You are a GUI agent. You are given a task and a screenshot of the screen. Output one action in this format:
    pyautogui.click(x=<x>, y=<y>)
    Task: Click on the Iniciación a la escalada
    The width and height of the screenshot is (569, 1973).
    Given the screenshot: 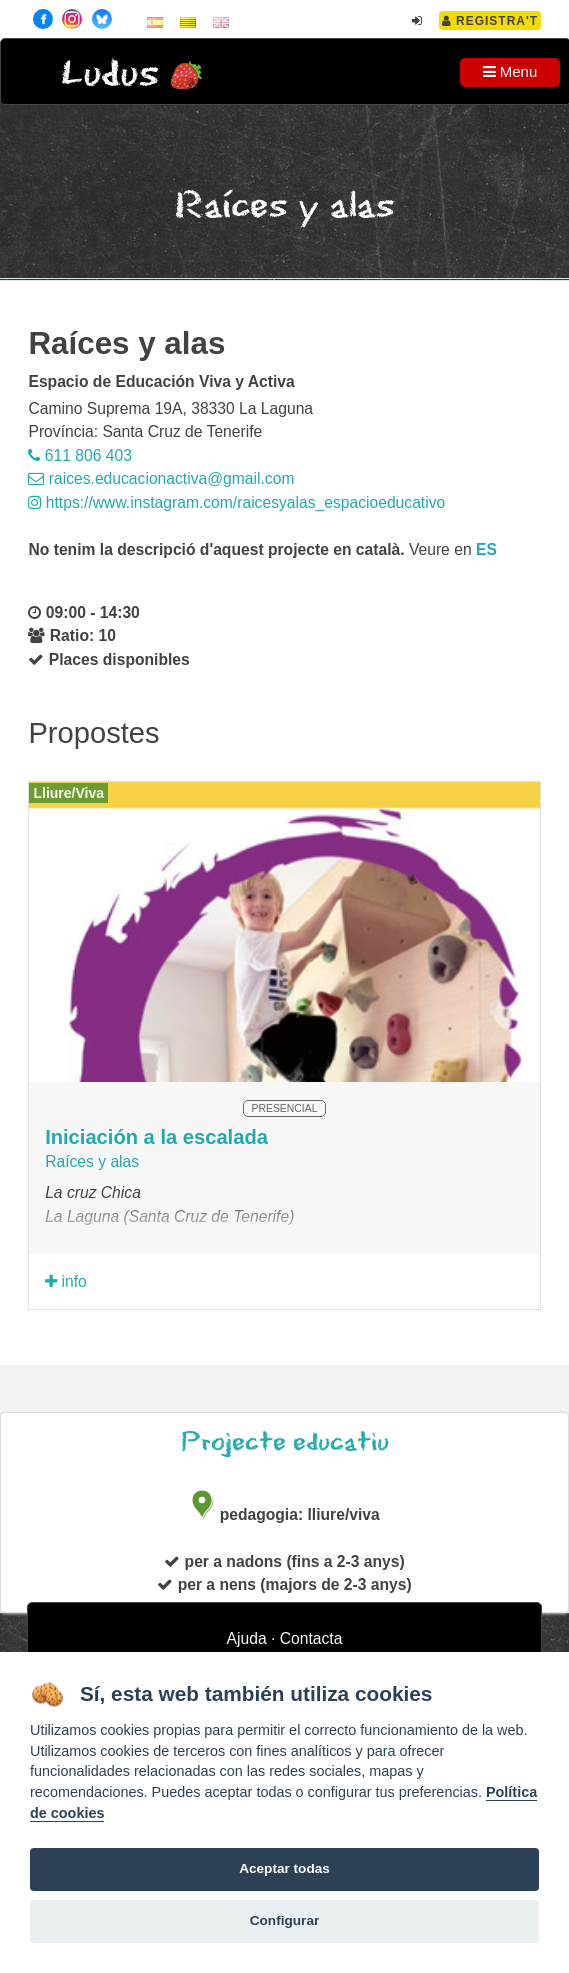 What is the action you would take?
    pyautogui.click(x=156, y=1137)
    